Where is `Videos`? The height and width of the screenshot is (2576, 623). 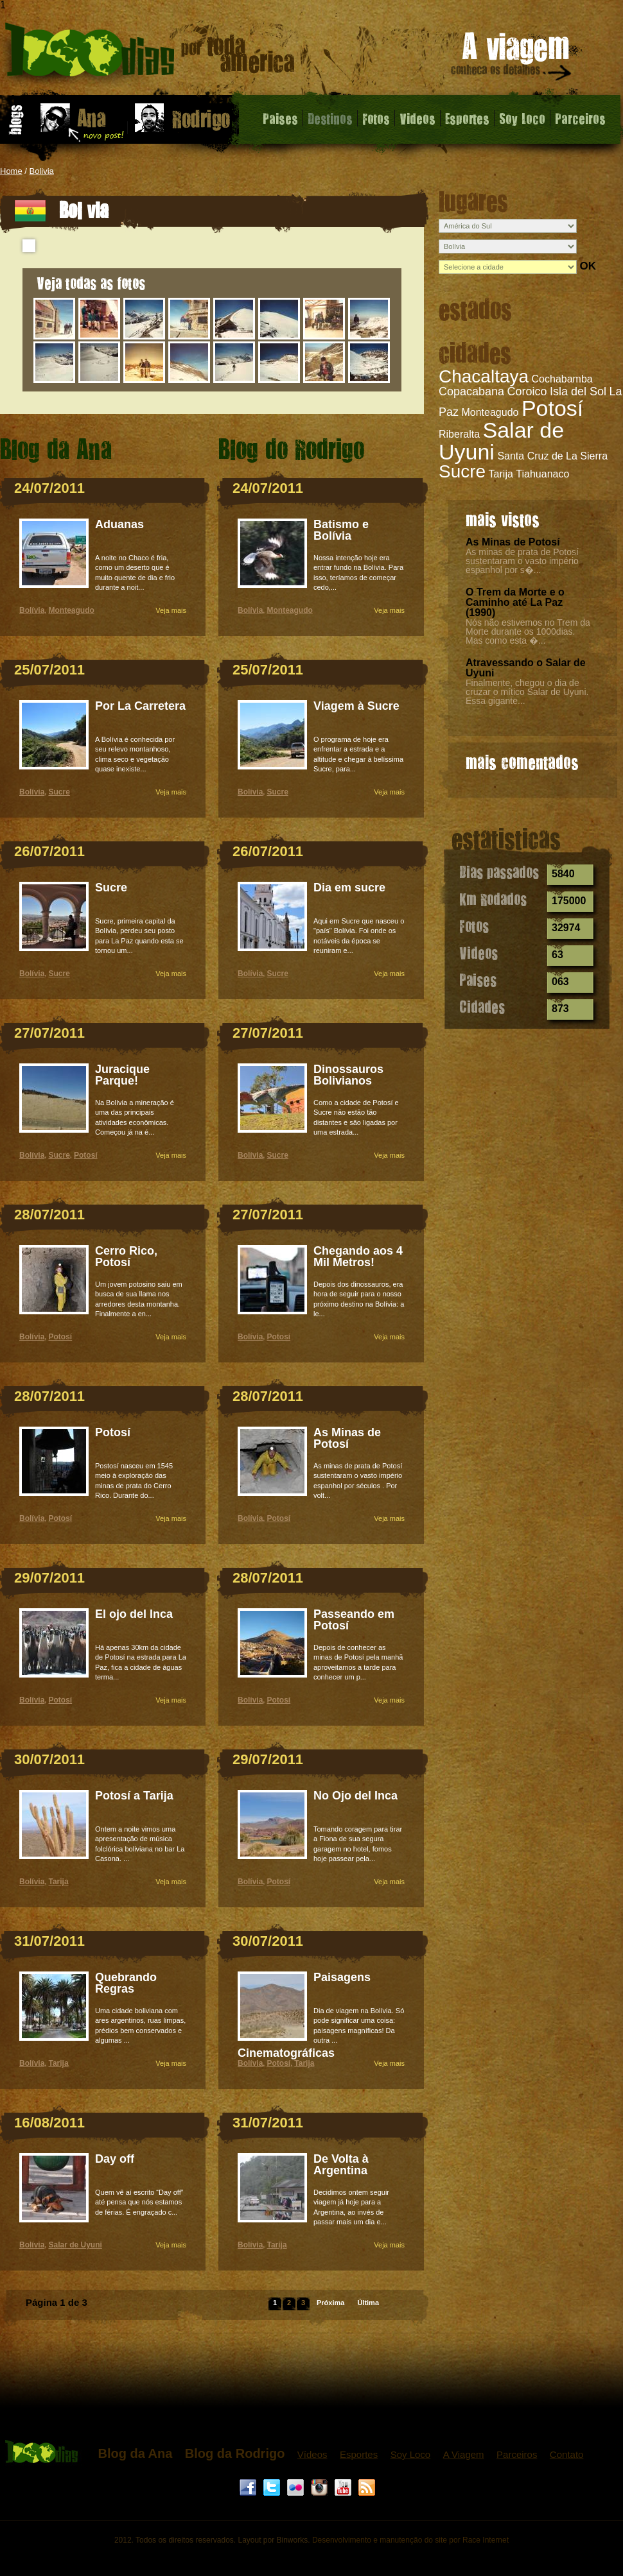 Videos is located at coordinates (417, 118).